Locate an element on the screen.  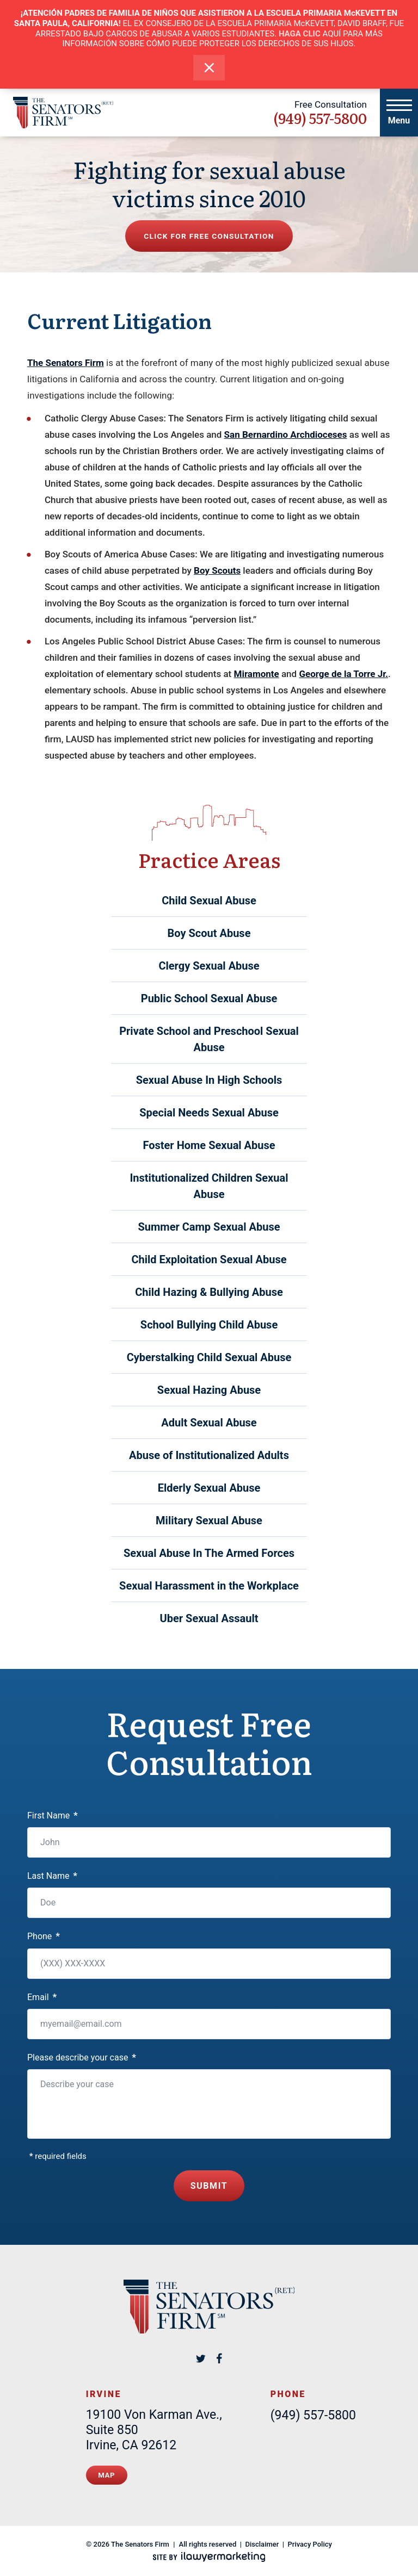
(949) 557-5800 is located at coordinates (320, 118).